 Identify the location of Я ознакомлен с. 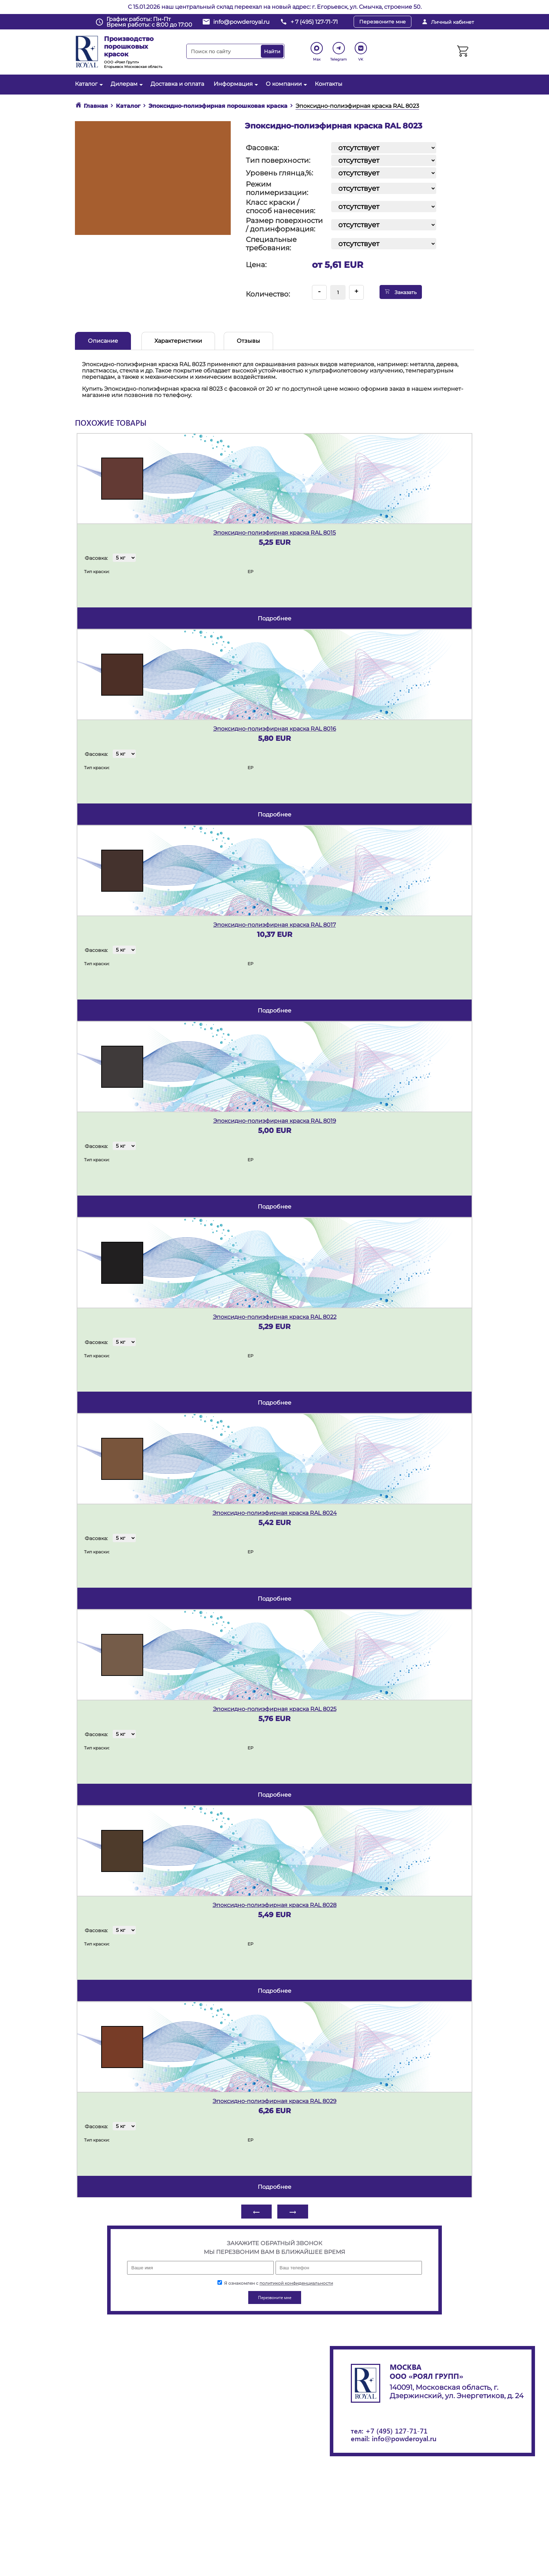
(275, 2283).